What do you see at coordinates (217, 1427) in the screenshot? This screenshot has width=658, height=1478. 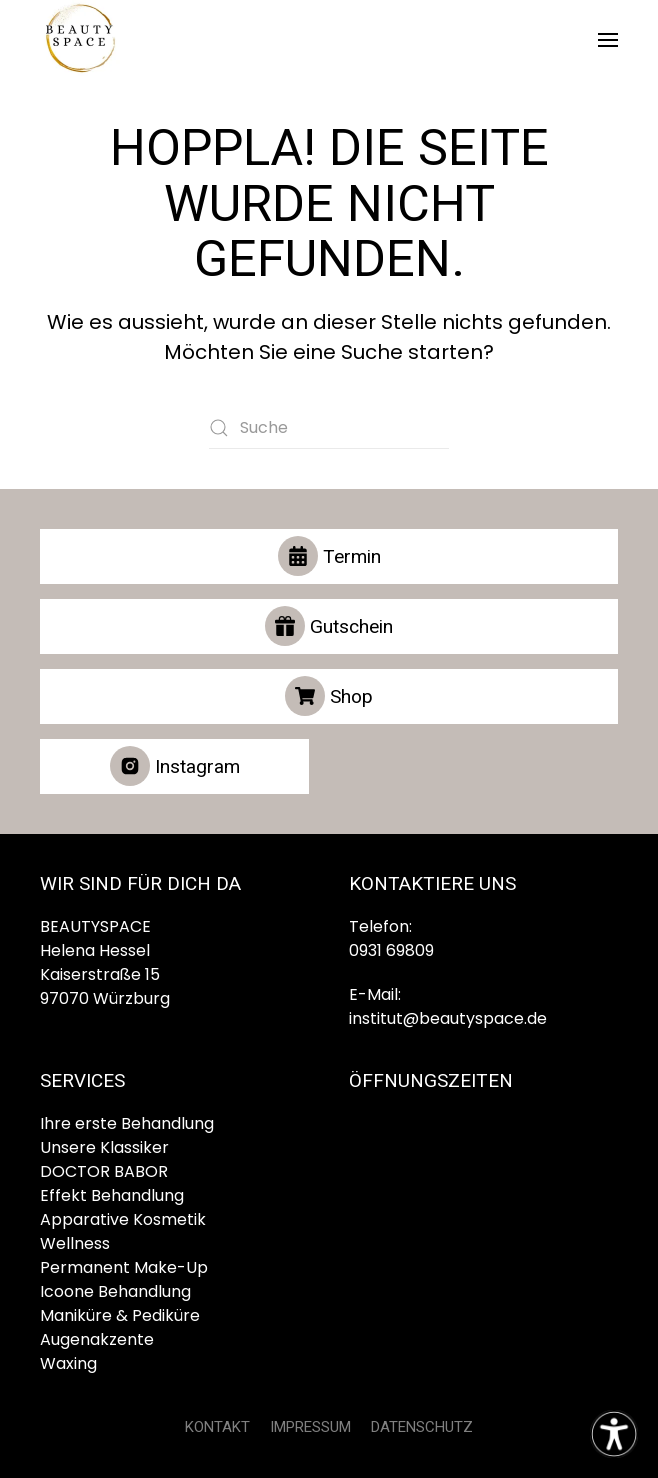 I see `KONTAKT` at bounding box center [217, 1427].